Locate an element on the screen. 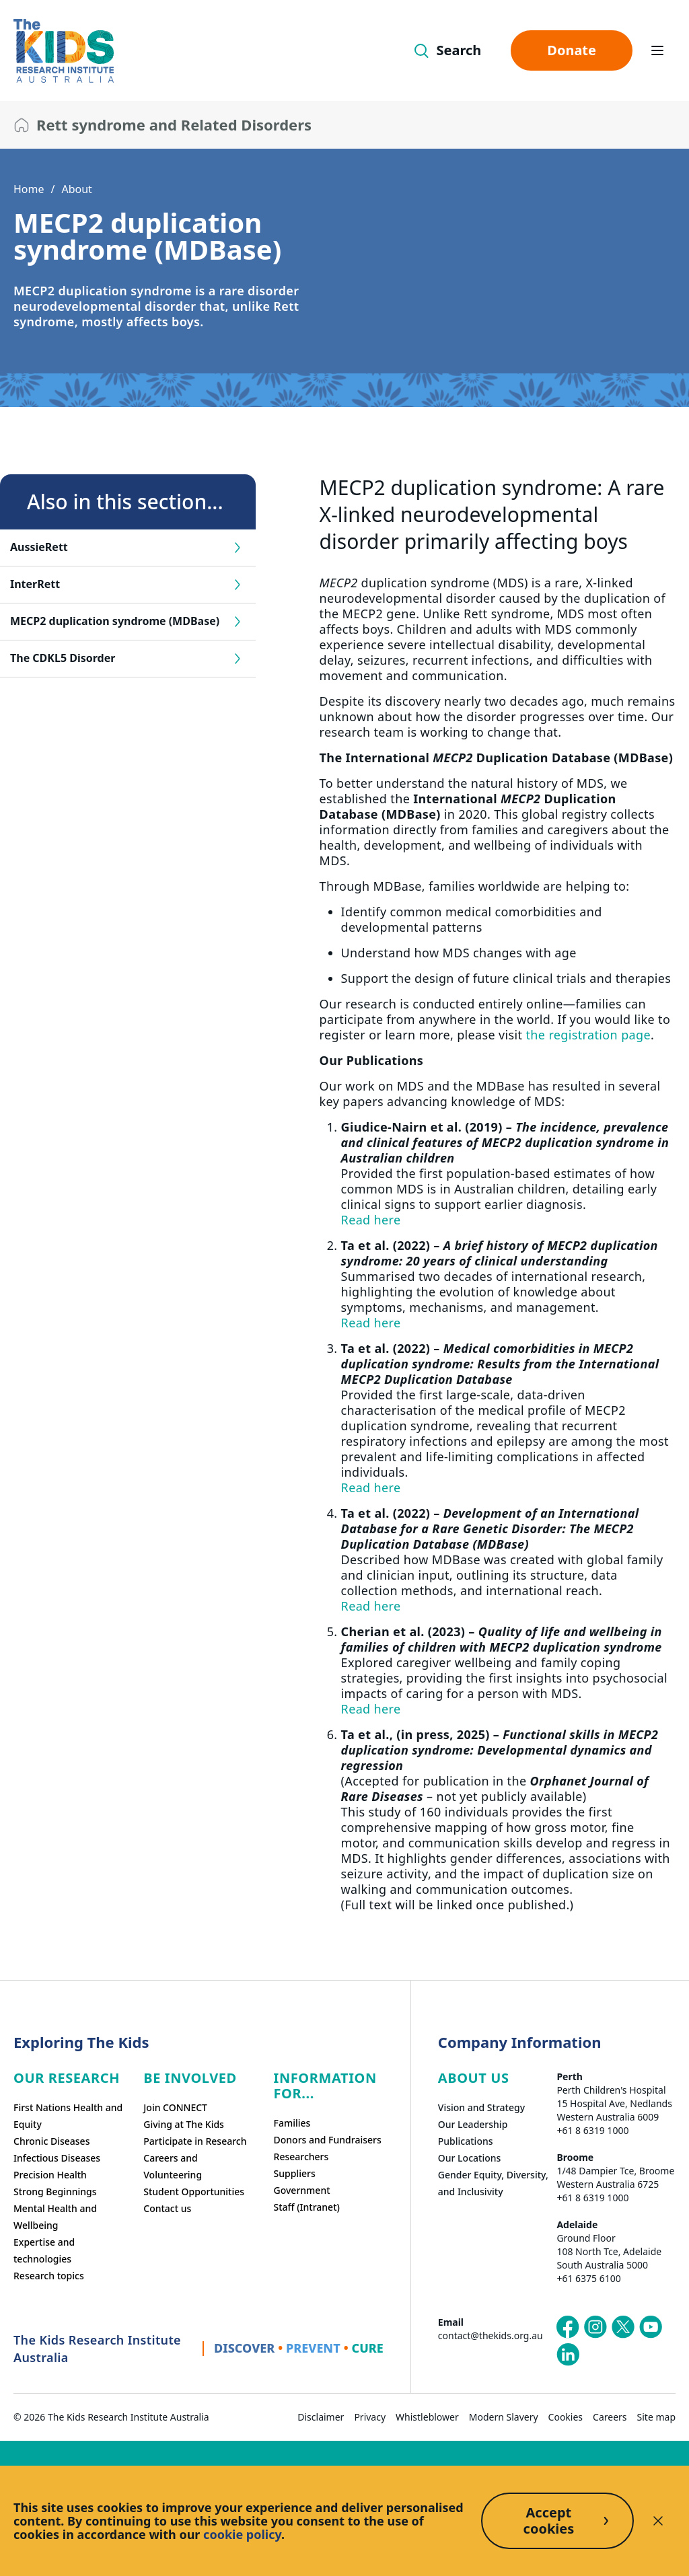 The height and width of the screenshot is (2576, 689). Careers is located at coordinates (609, 2417).